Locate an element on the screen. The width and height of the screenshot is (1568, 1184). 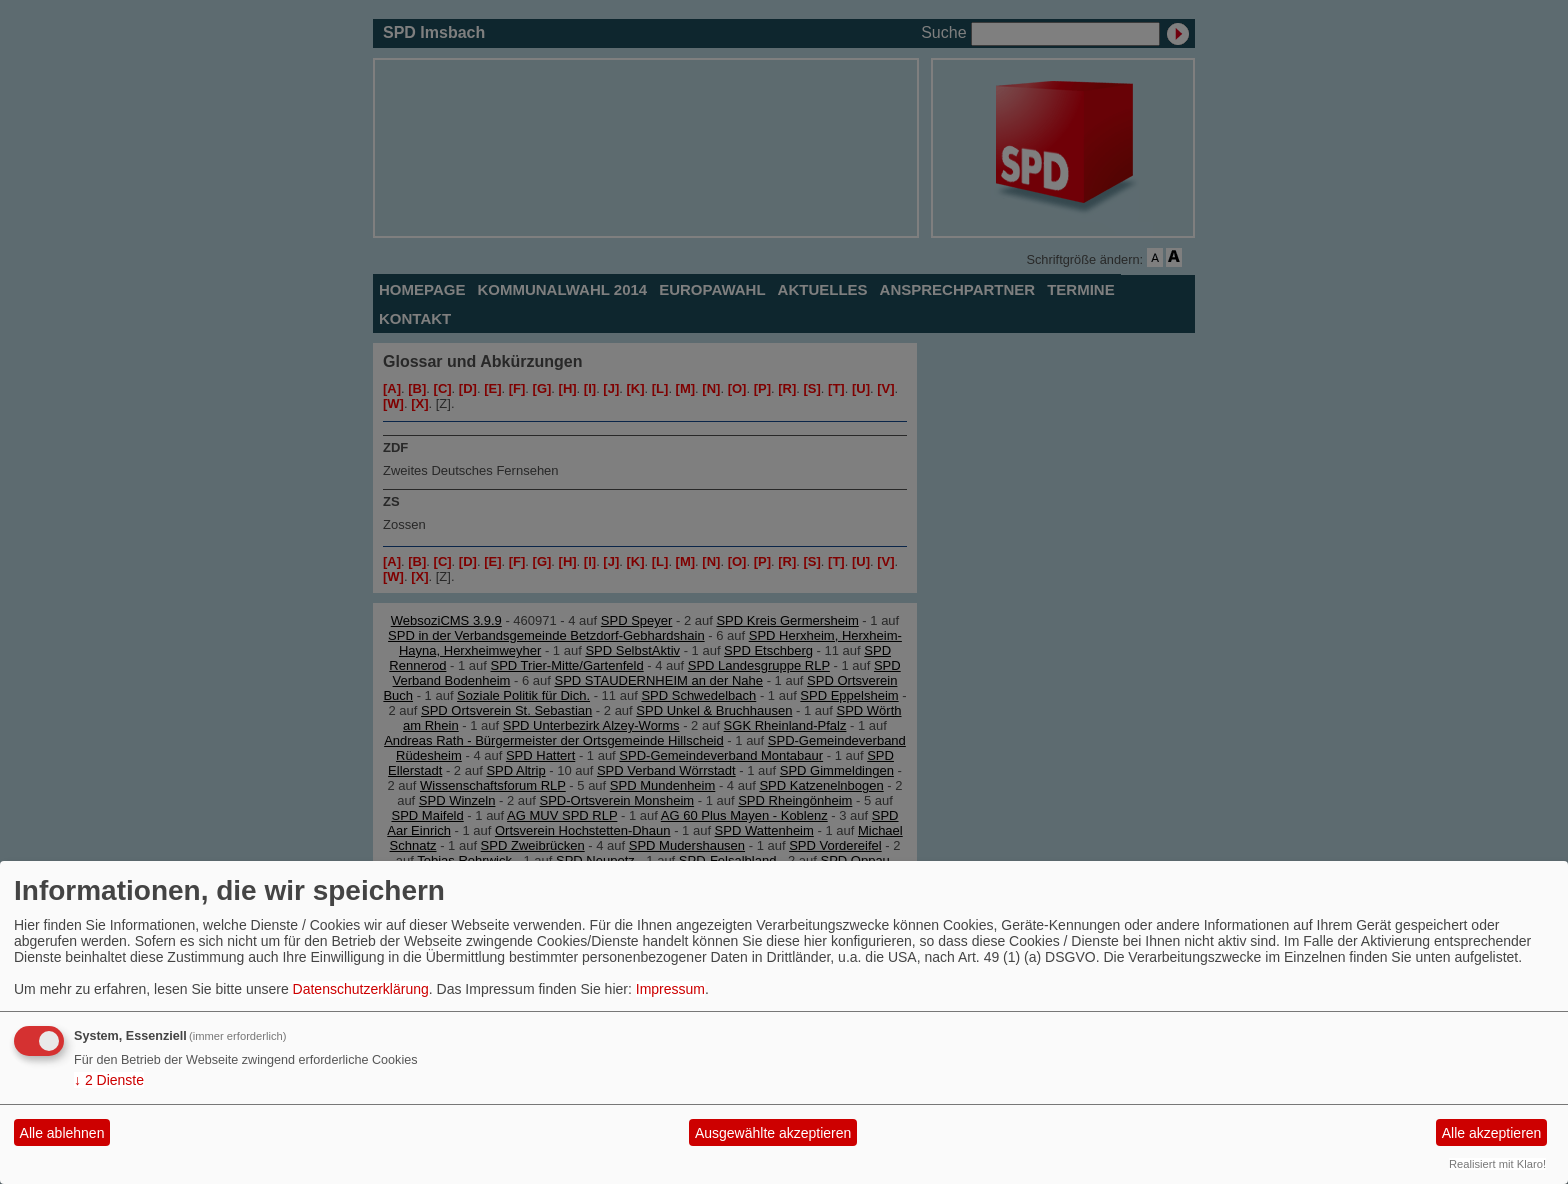
Ausgewählte akzeptieren is located at coordinates (773, 1133).